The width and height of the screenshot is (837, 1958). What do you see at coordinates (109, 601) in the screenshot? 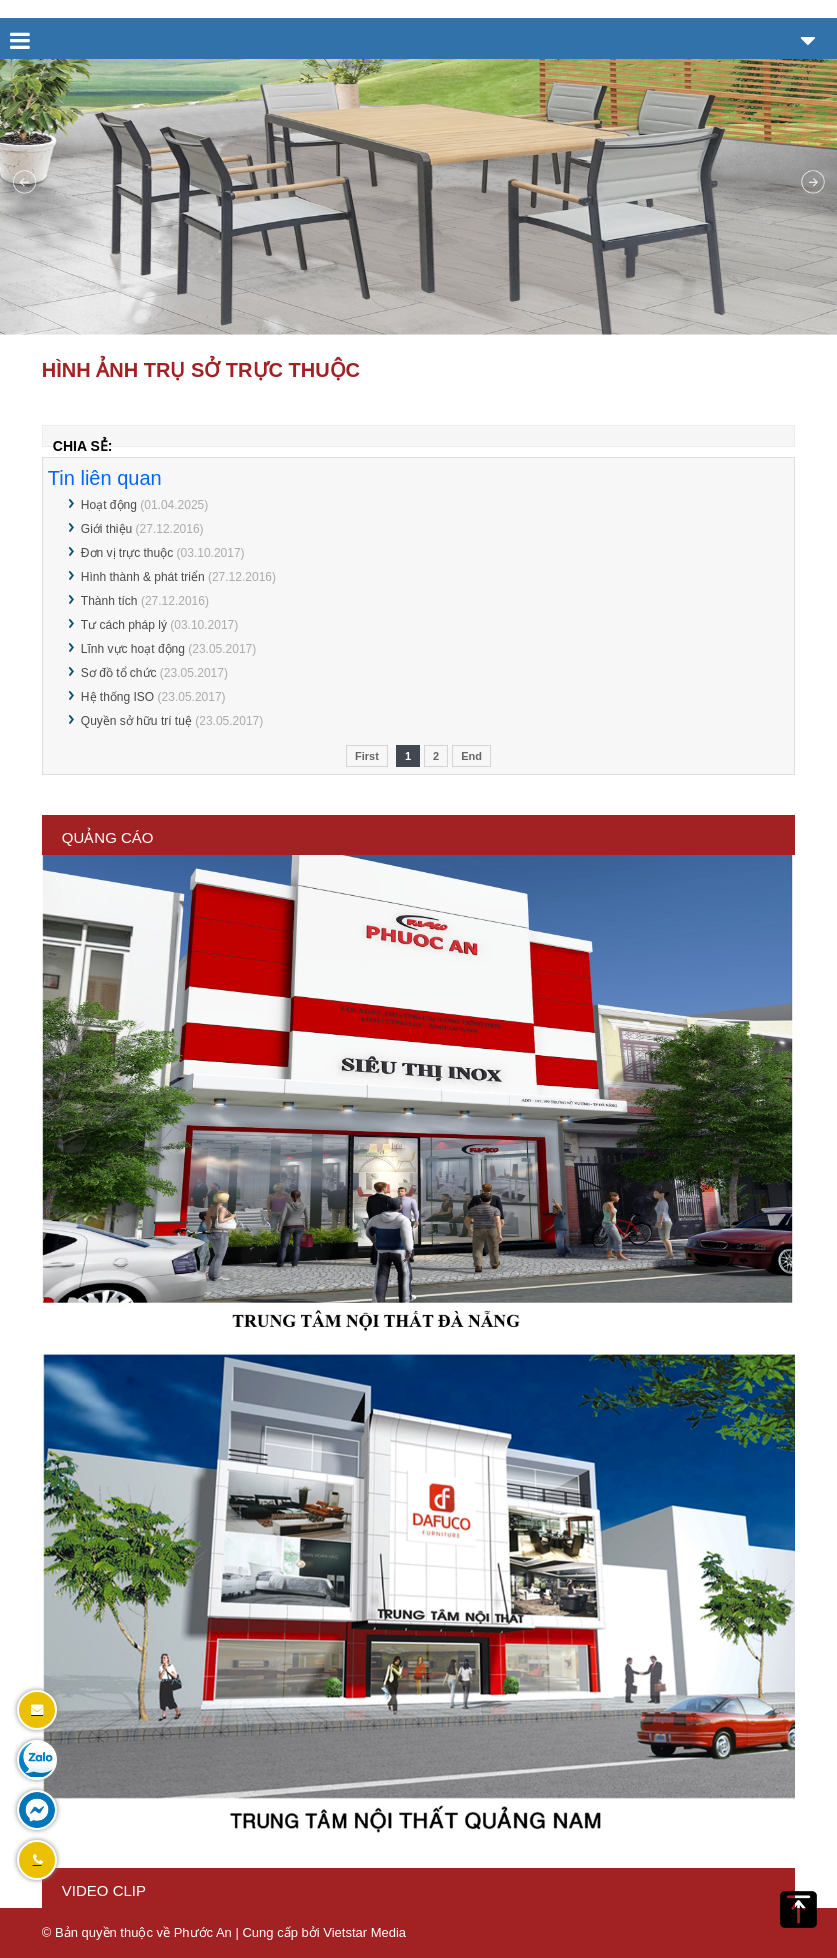
I see `Thành tích` at bounding box center [109, 601].